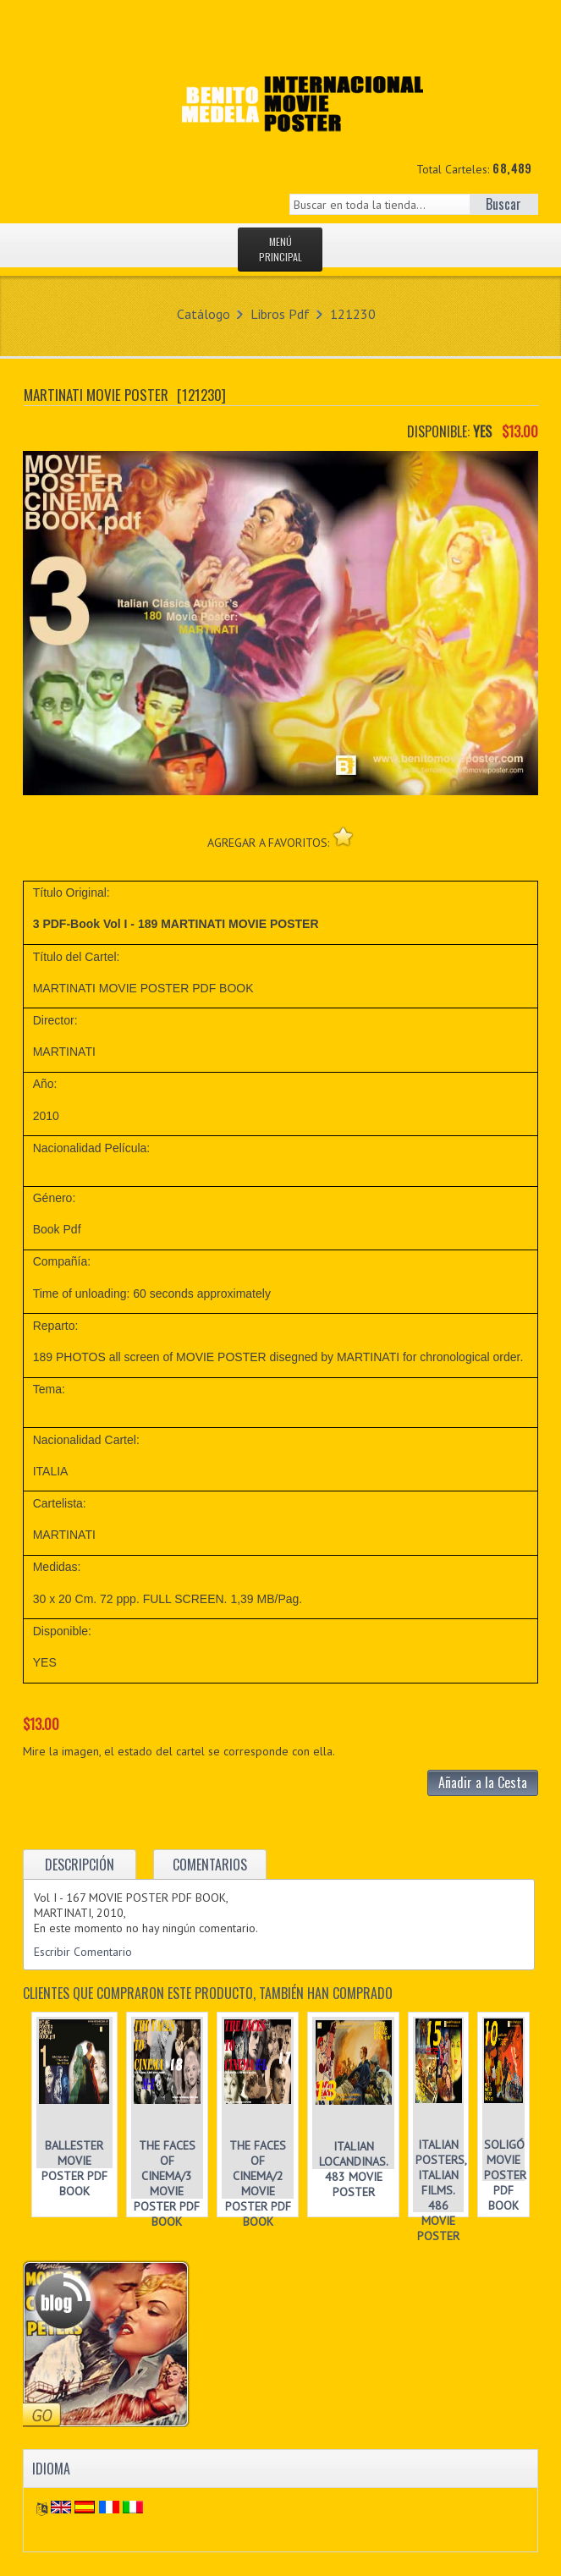 The image size is (561, 2576). I want to click on ITALIAN POSTERS, ITALIAN FILMS. 486 MOVIE POSTER, so click(441, 2190).